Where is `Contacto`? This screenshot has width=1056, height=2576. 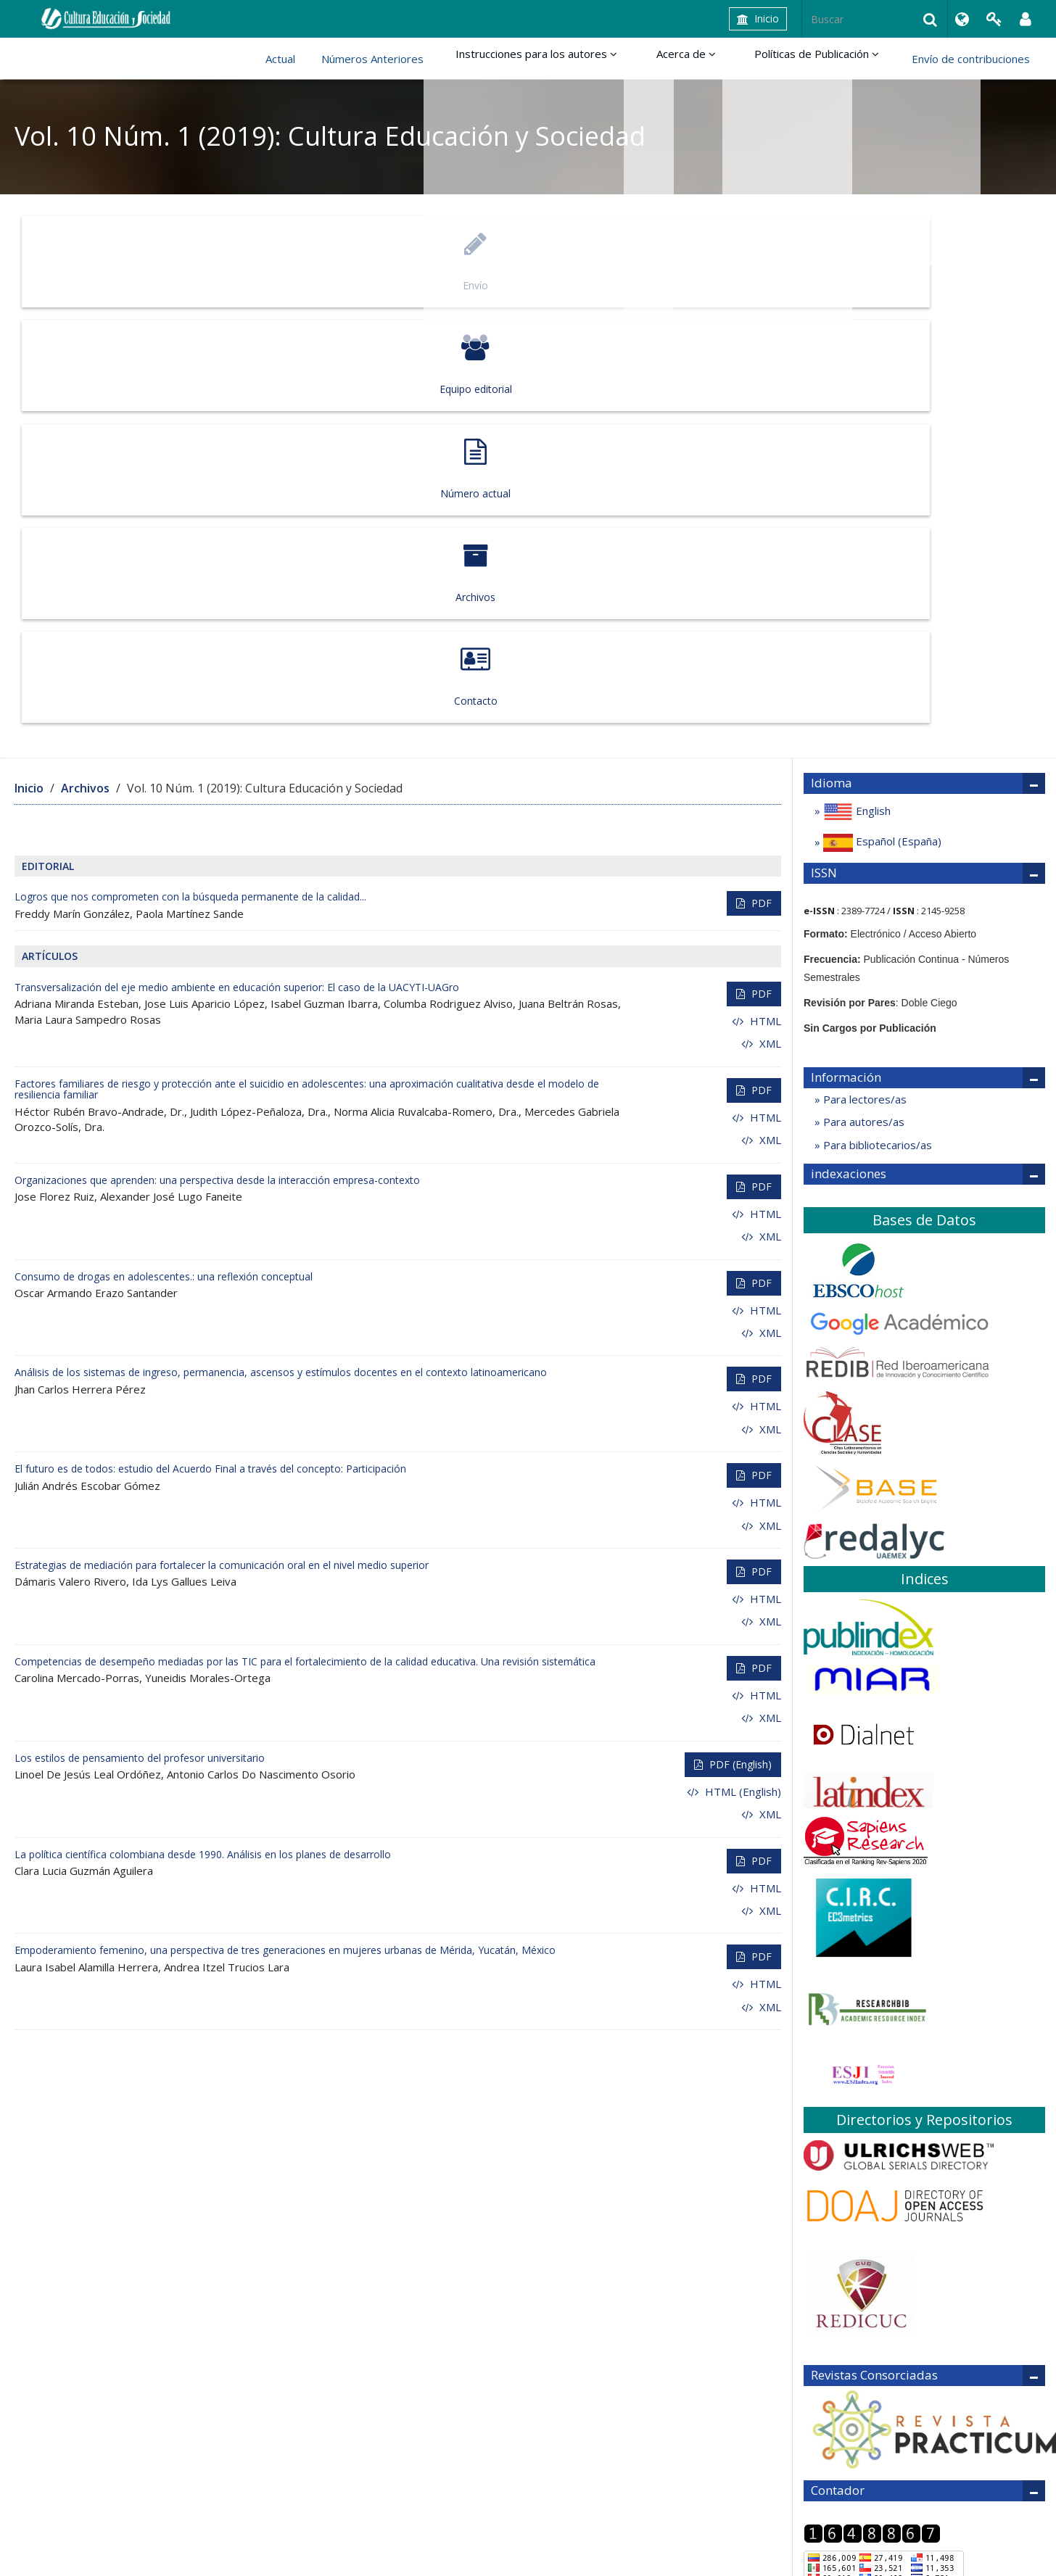
Contacto is located at coordinates (936, 261).